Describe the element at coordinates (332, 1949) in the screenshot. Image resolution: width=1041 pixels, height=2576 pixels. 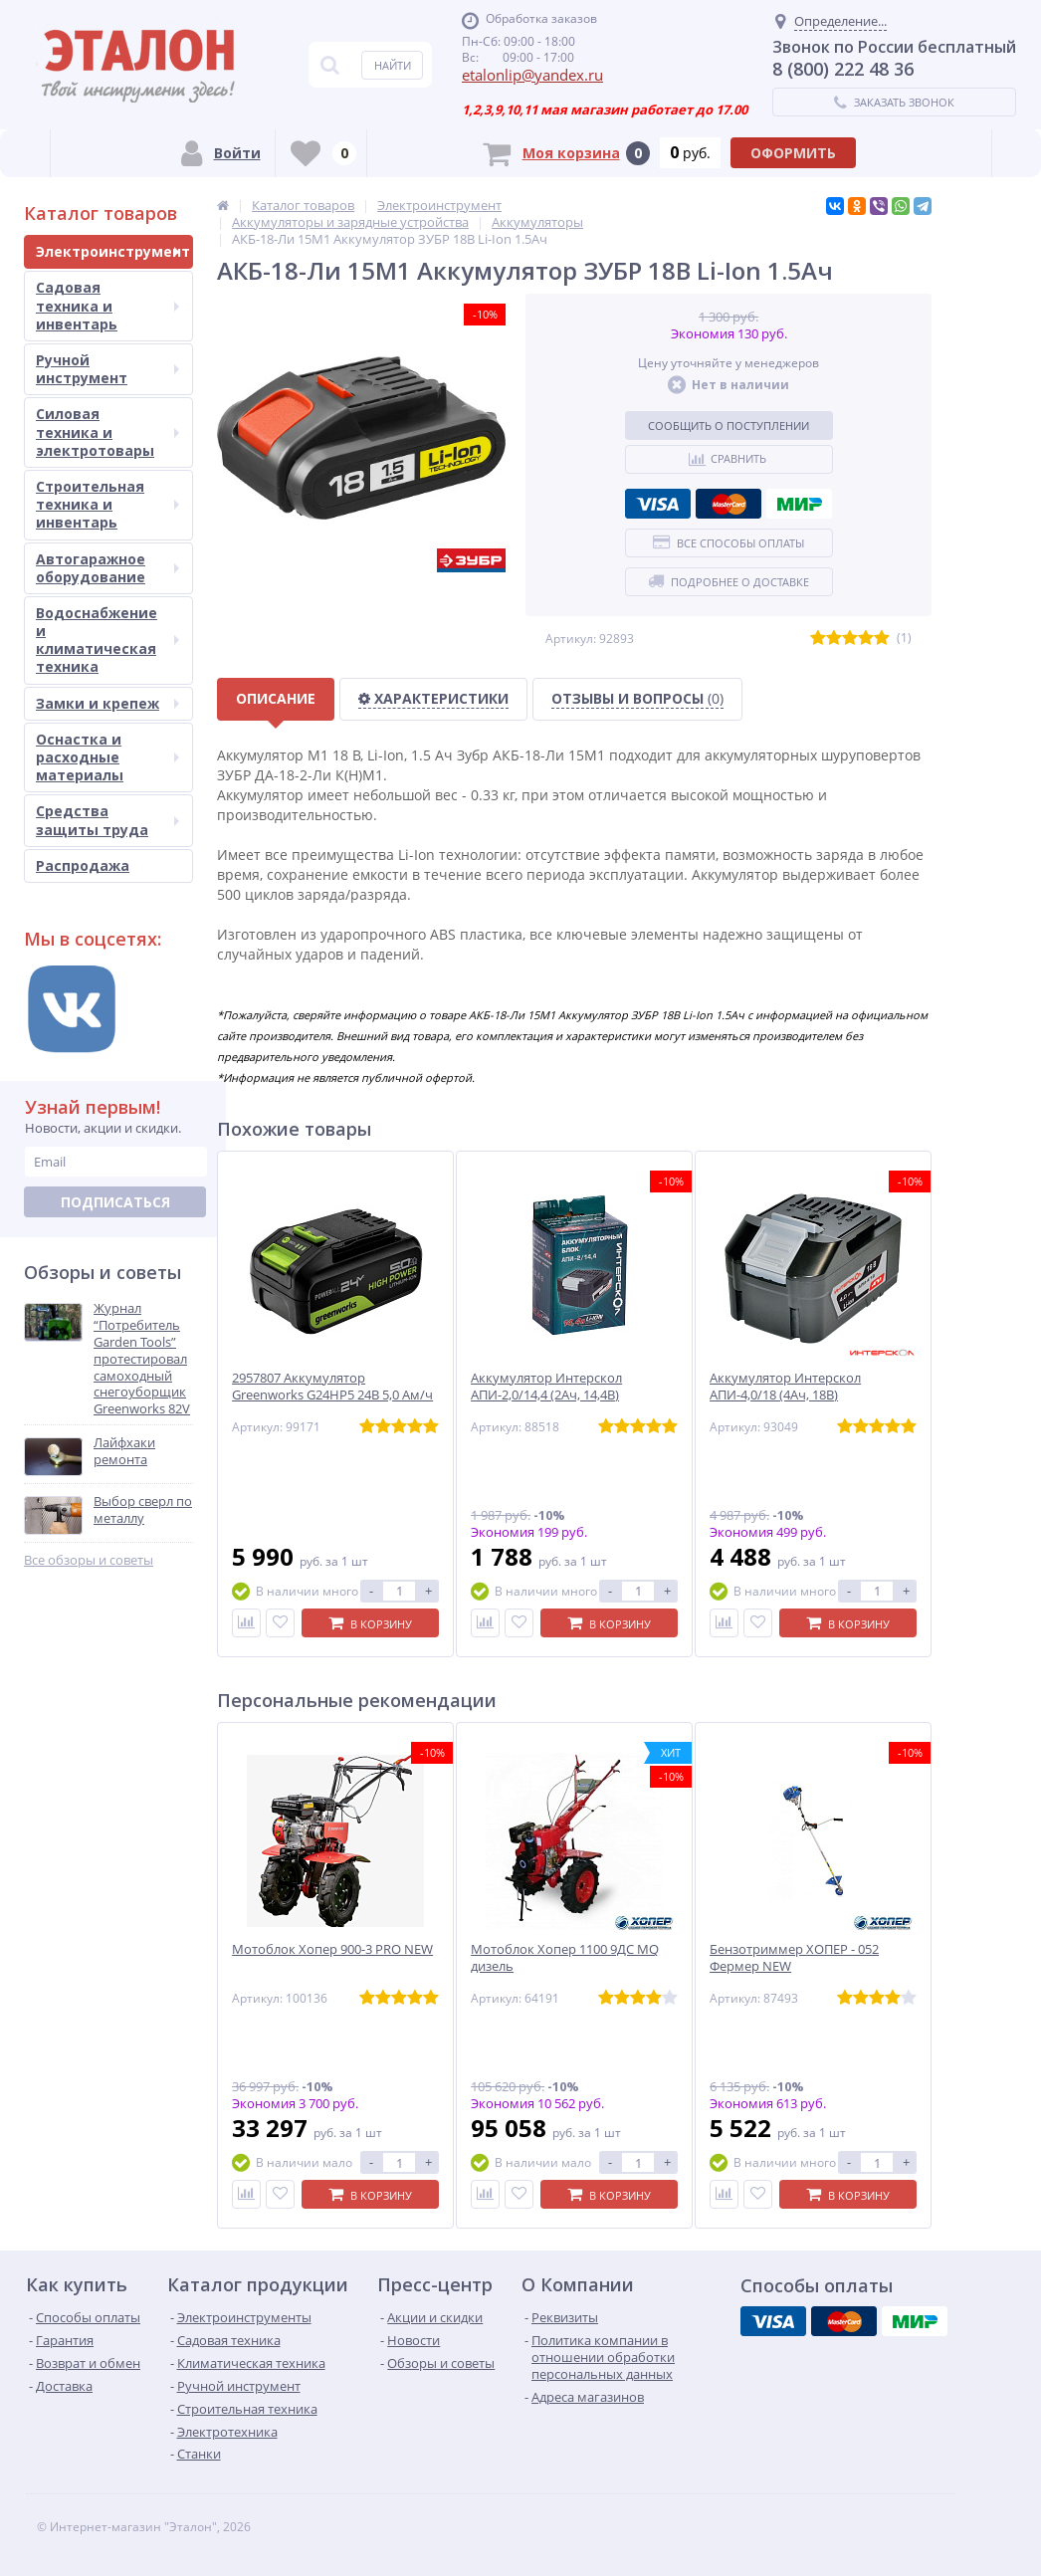
I see `Мотоблок Хопер 900-3 PRO NEW` at that location.